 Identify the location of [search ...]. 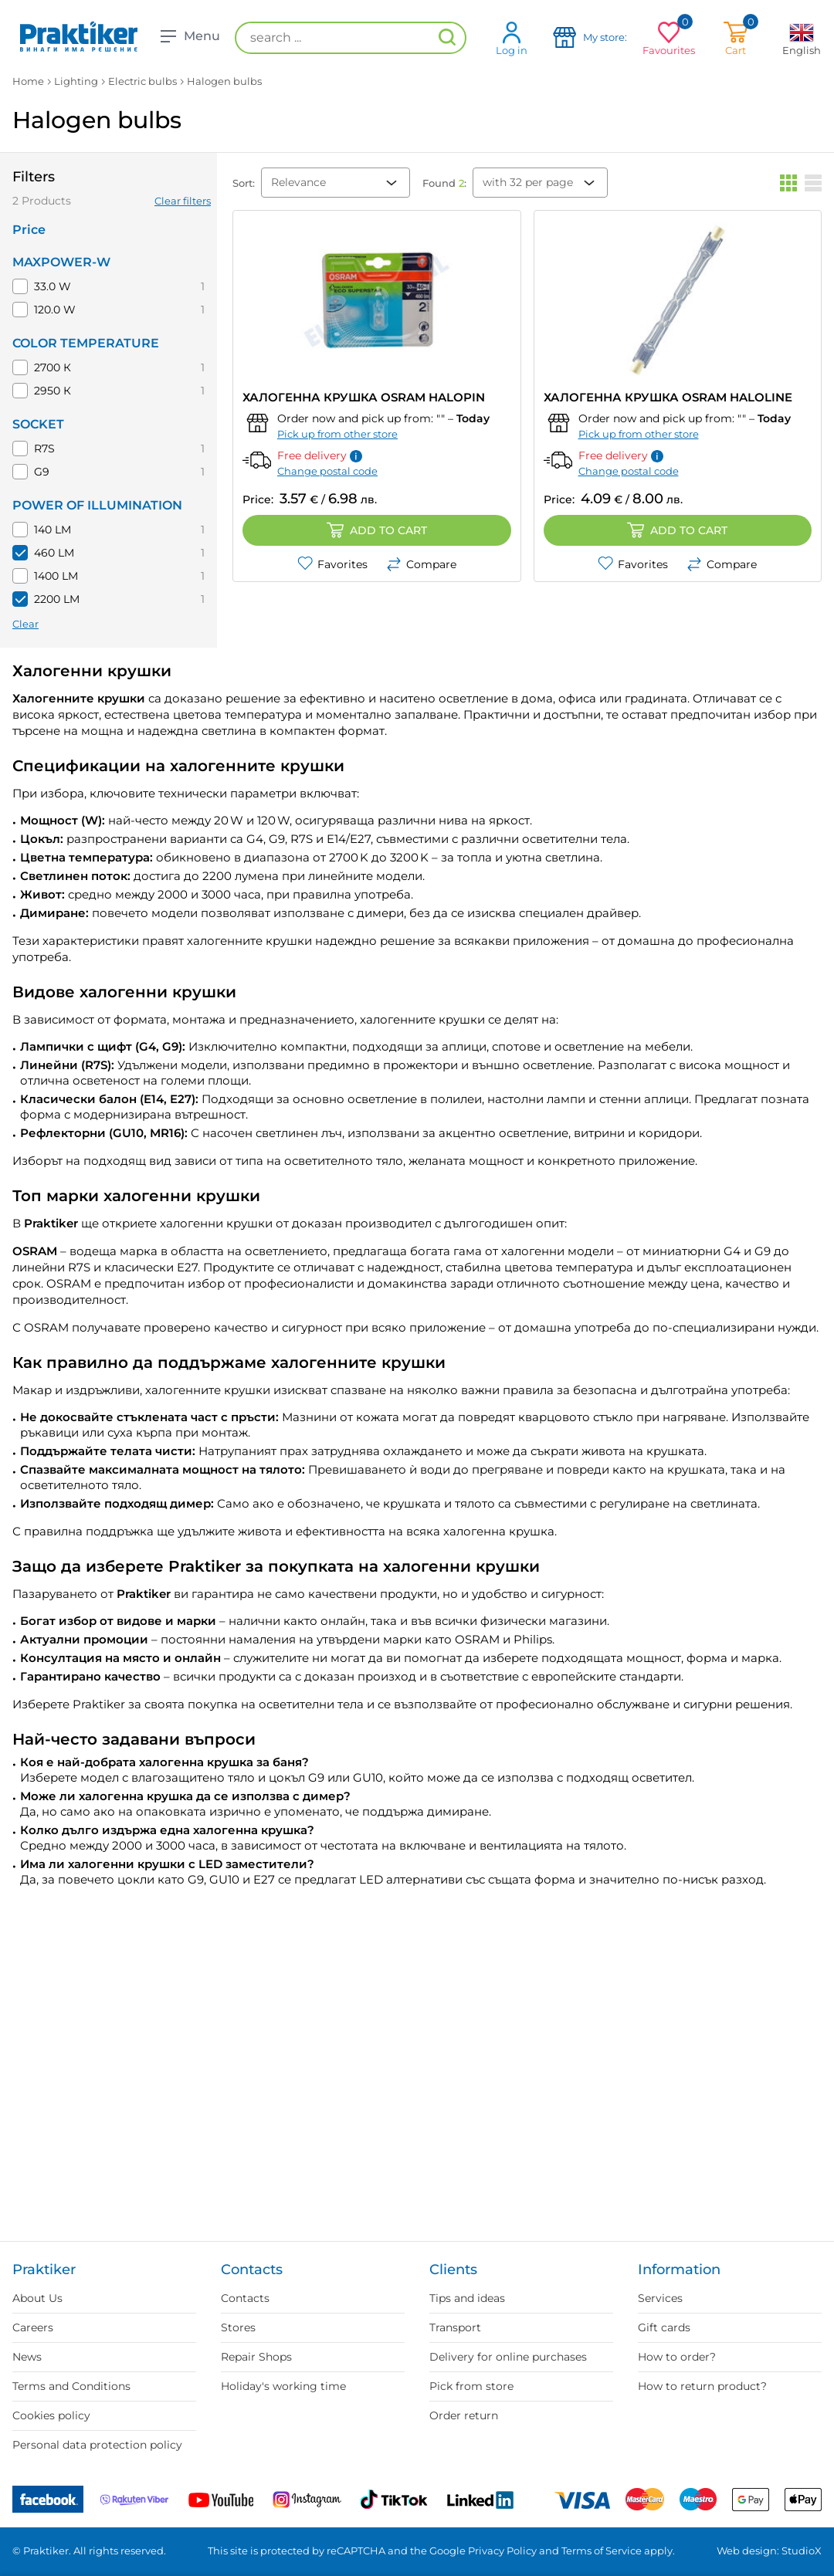
(350, 38).